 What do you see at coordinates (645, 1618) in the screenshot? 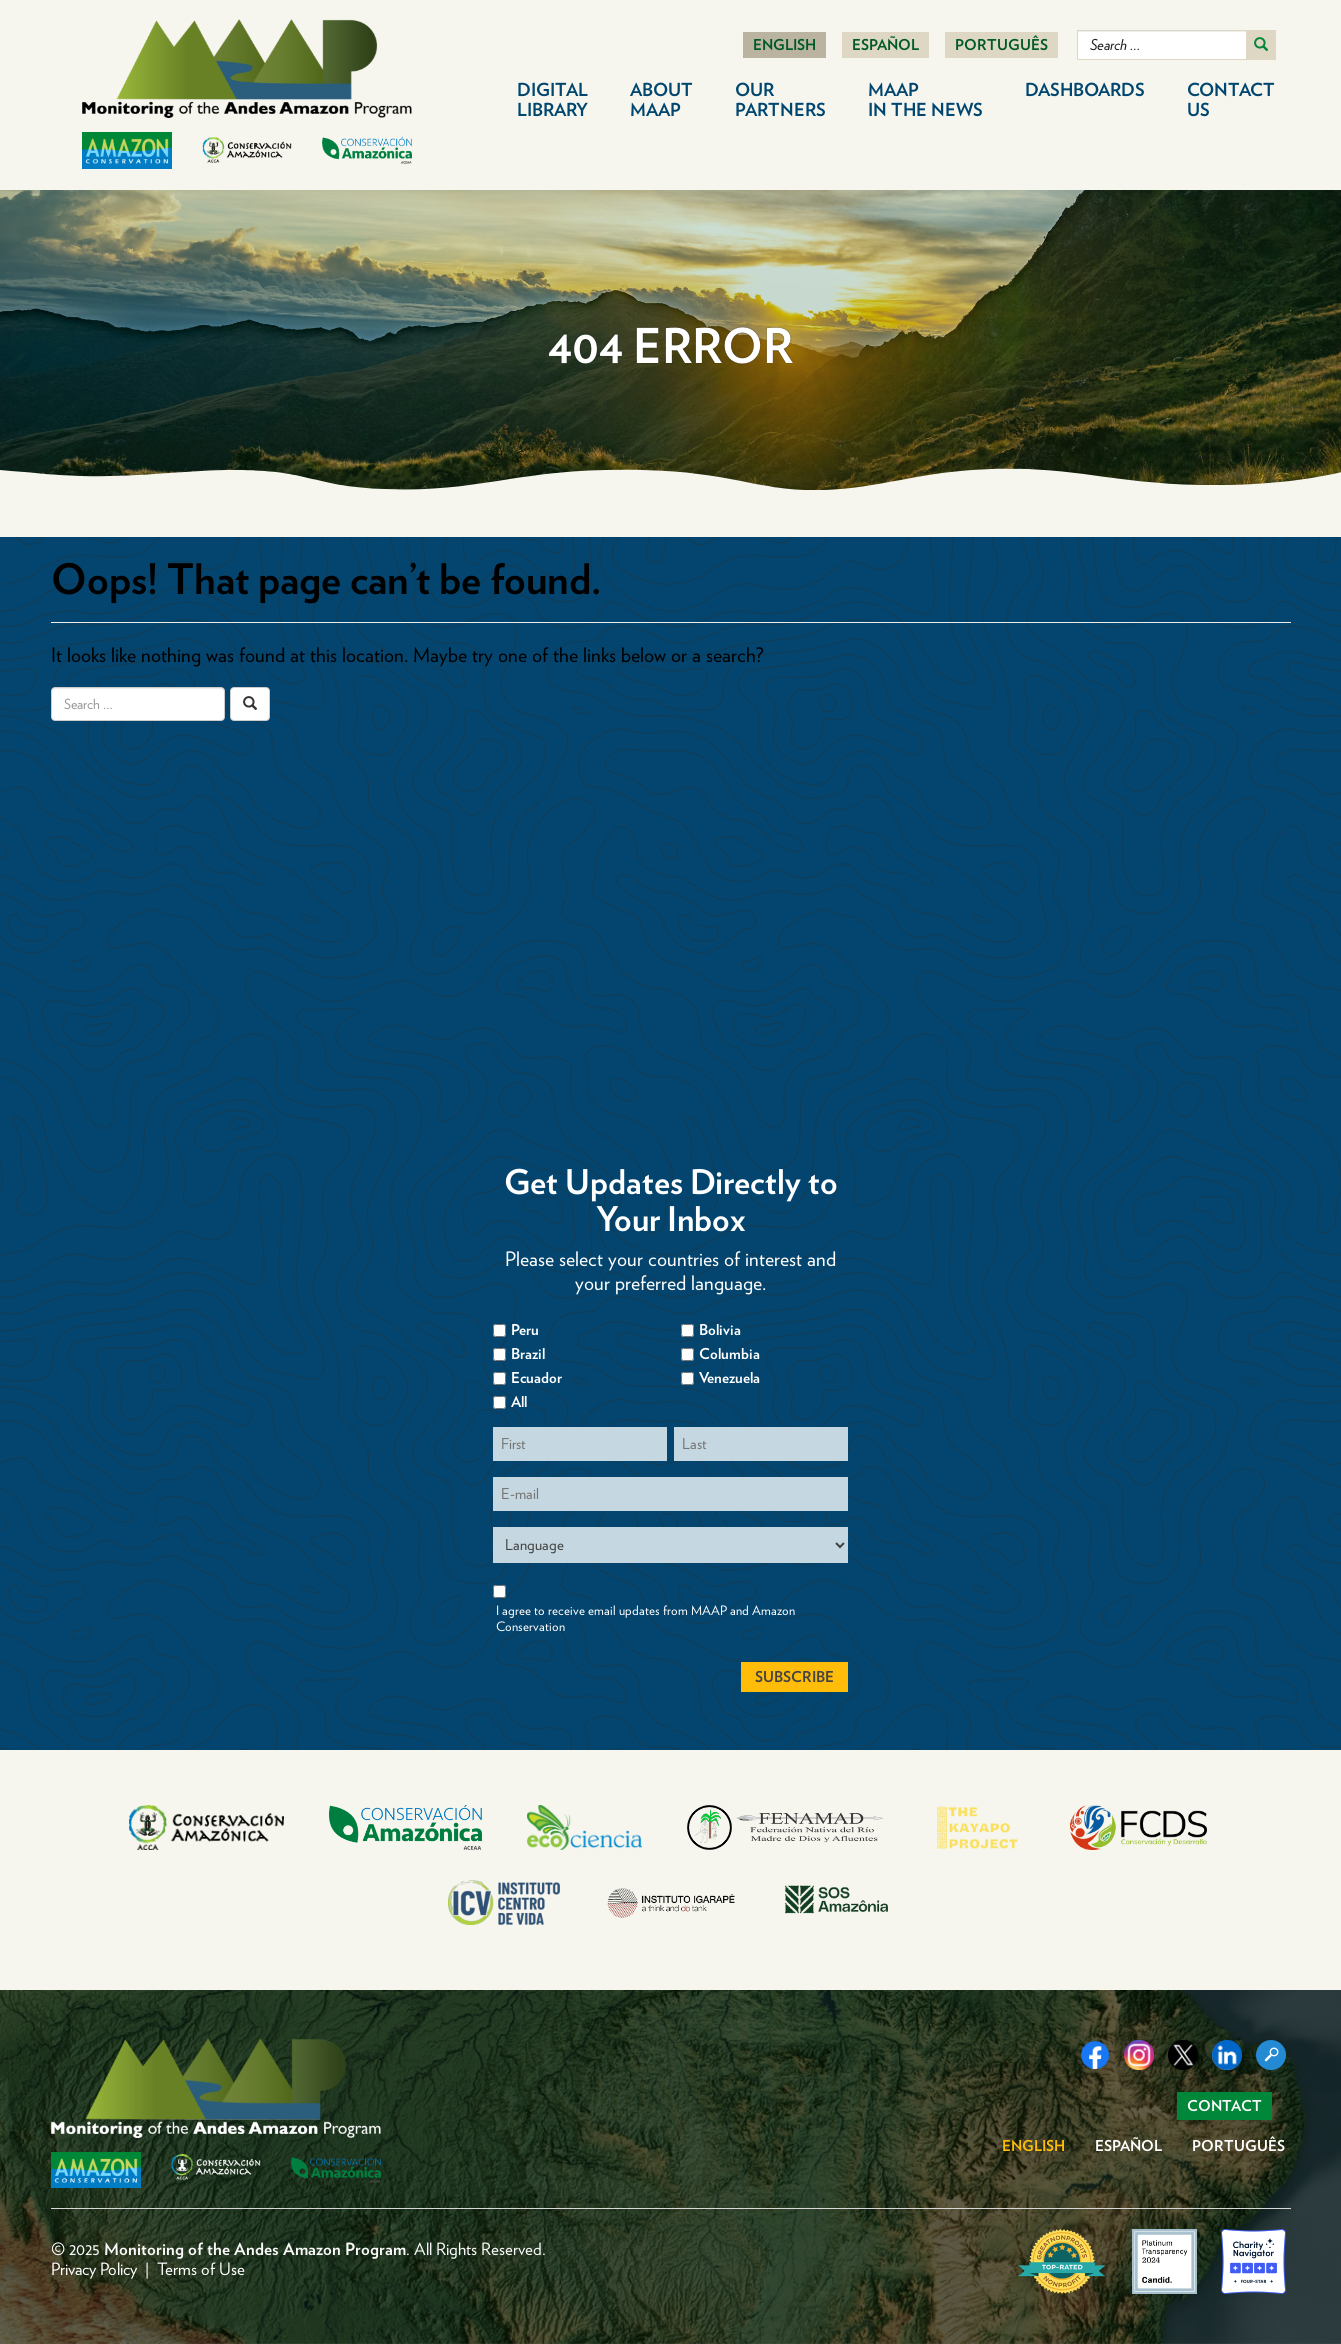
I see `I agree to receive email updates from MAAP and Amazon Conservation` at bounding box center [645, 1618].